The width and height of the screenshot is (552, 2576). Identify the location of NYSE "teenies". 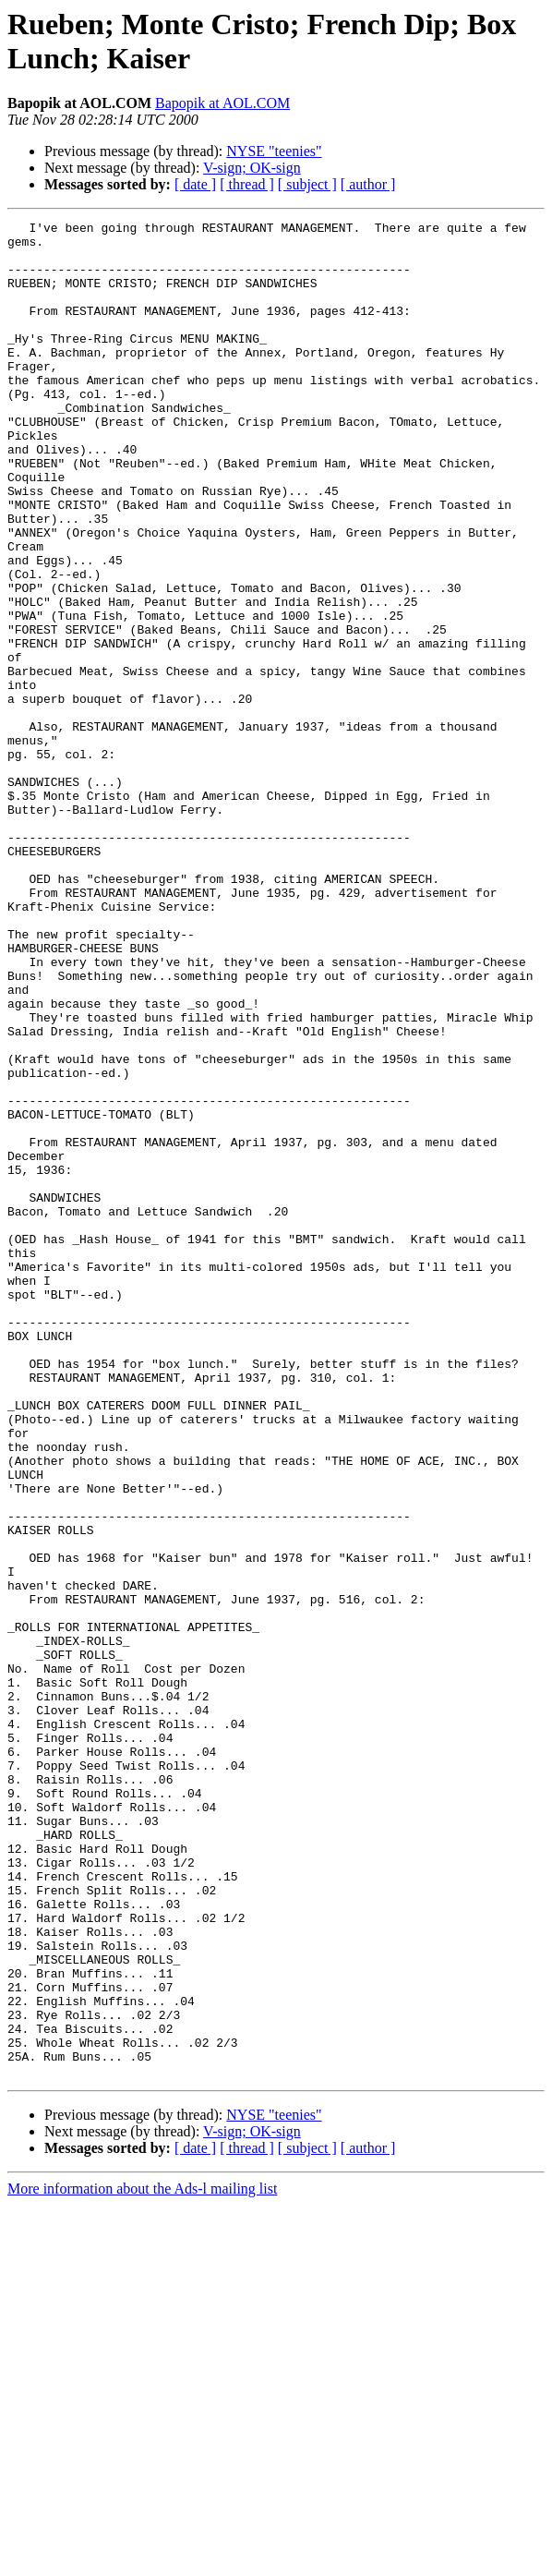
(273, 151).